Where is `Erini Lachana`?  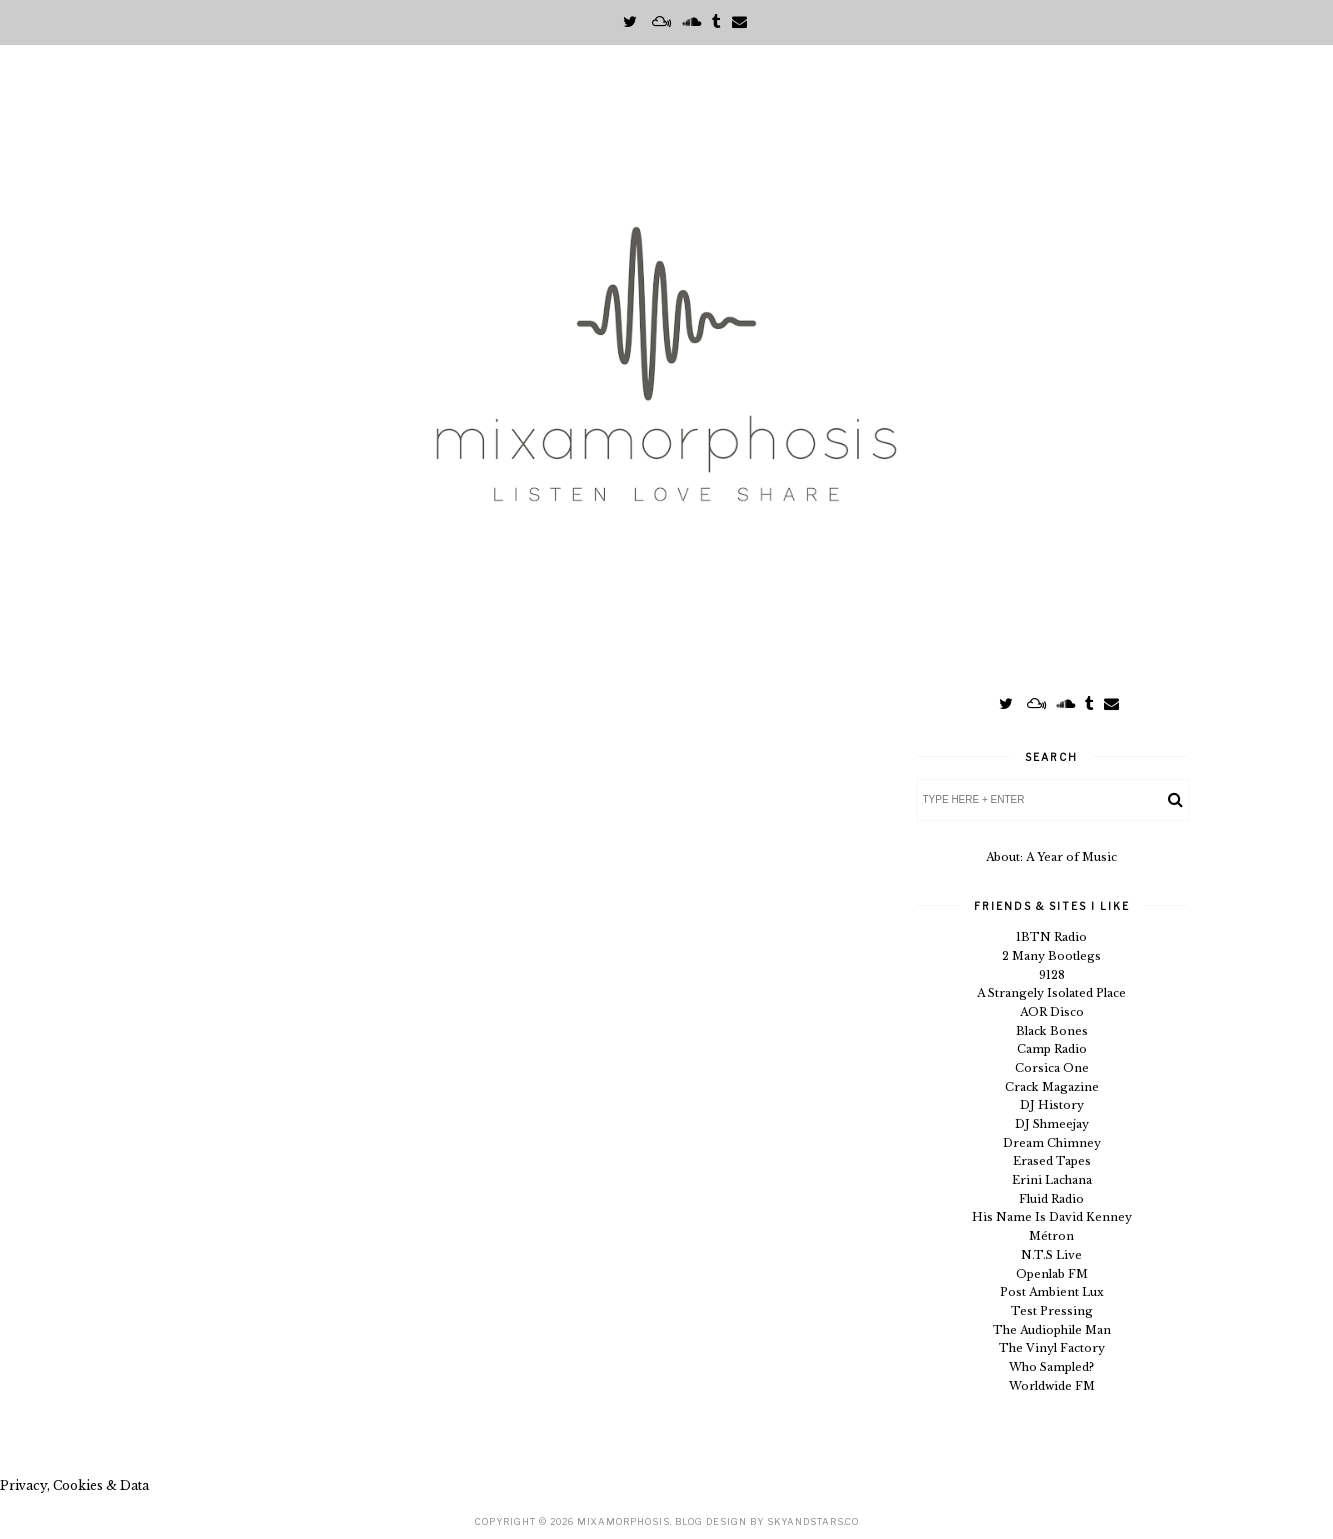 Erini Lachana is located at coordinates (1052, 1180).